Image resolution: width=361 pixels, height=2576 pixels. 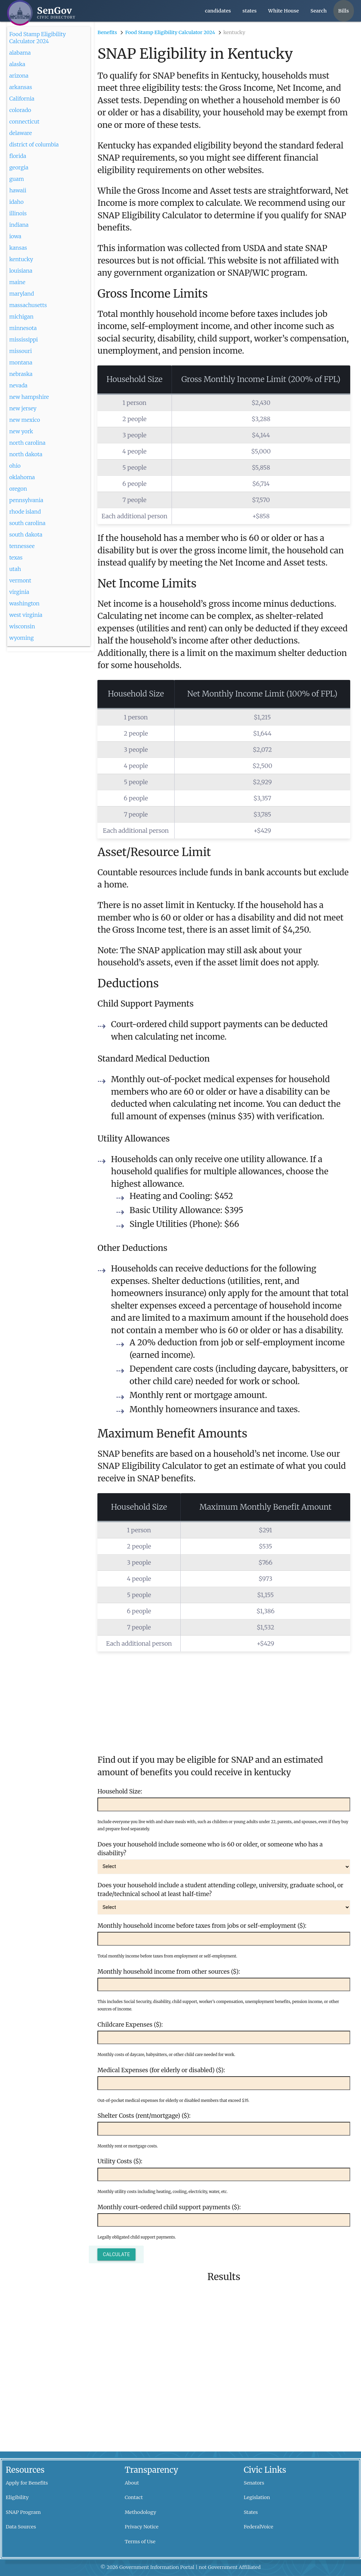 I want to click on washington, so click(x=24, y=603).